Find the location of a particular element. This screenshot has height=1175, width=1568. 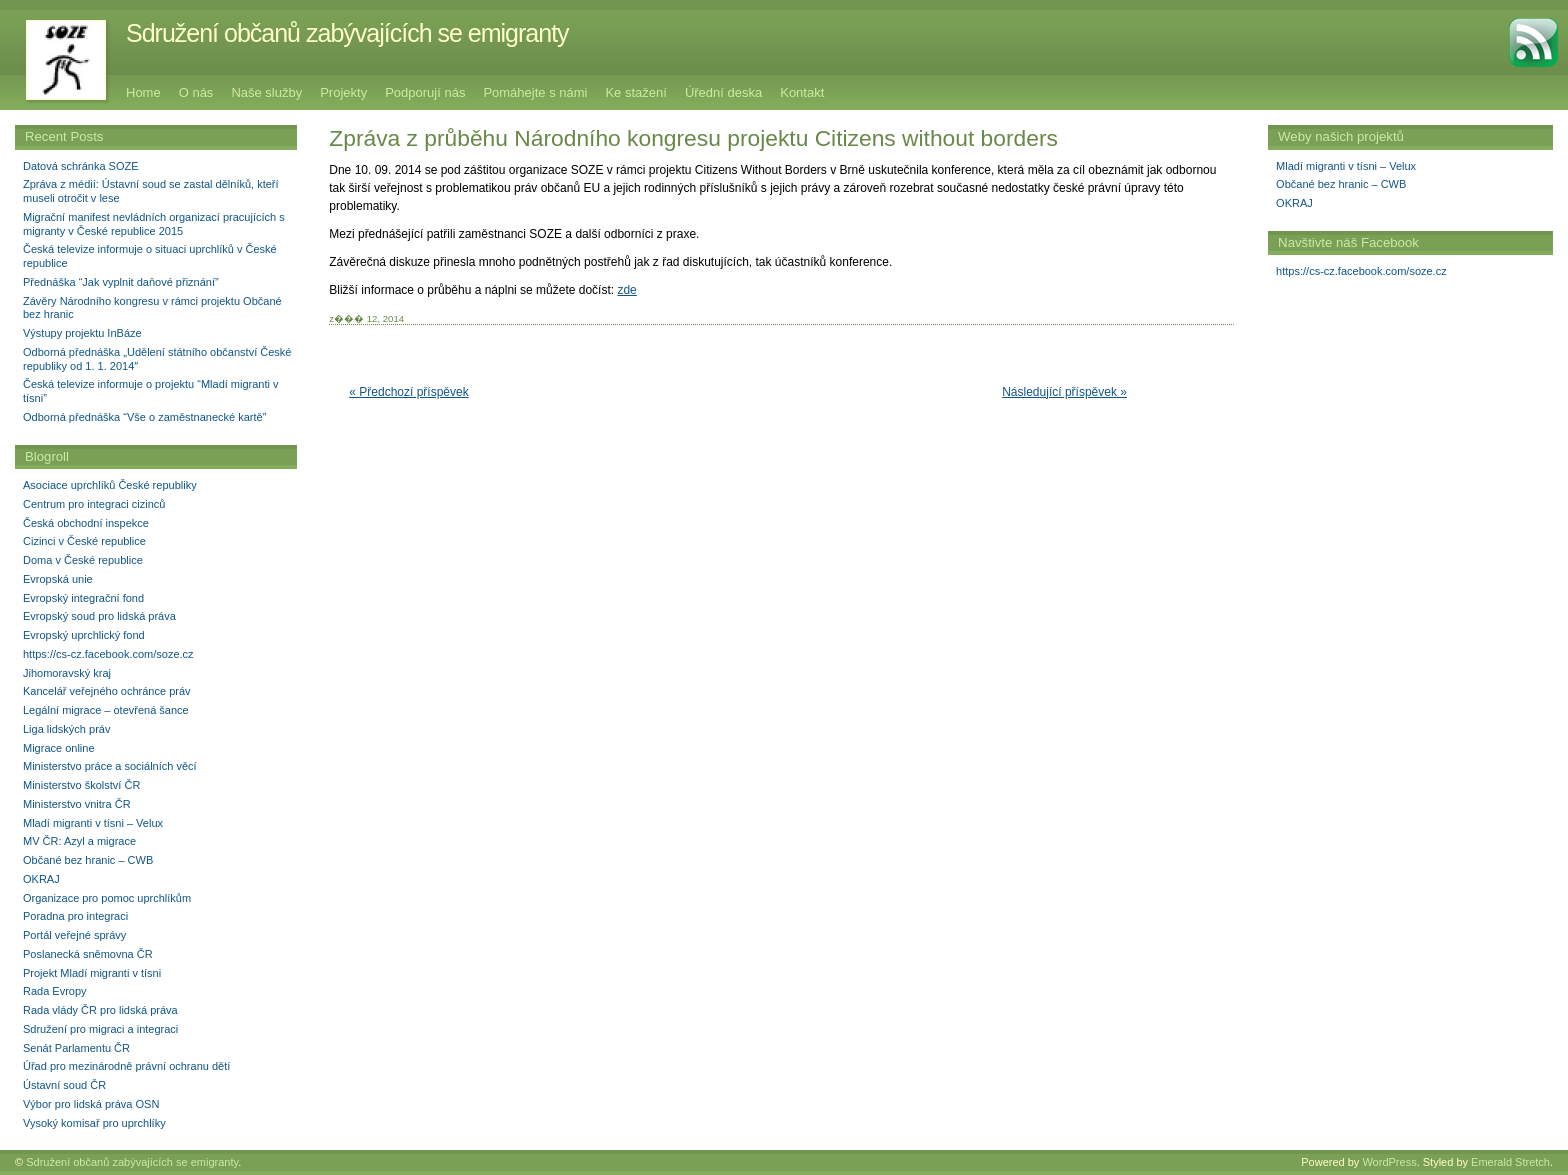

« Předchozí příspěvek is located at coordinates (408, 392).